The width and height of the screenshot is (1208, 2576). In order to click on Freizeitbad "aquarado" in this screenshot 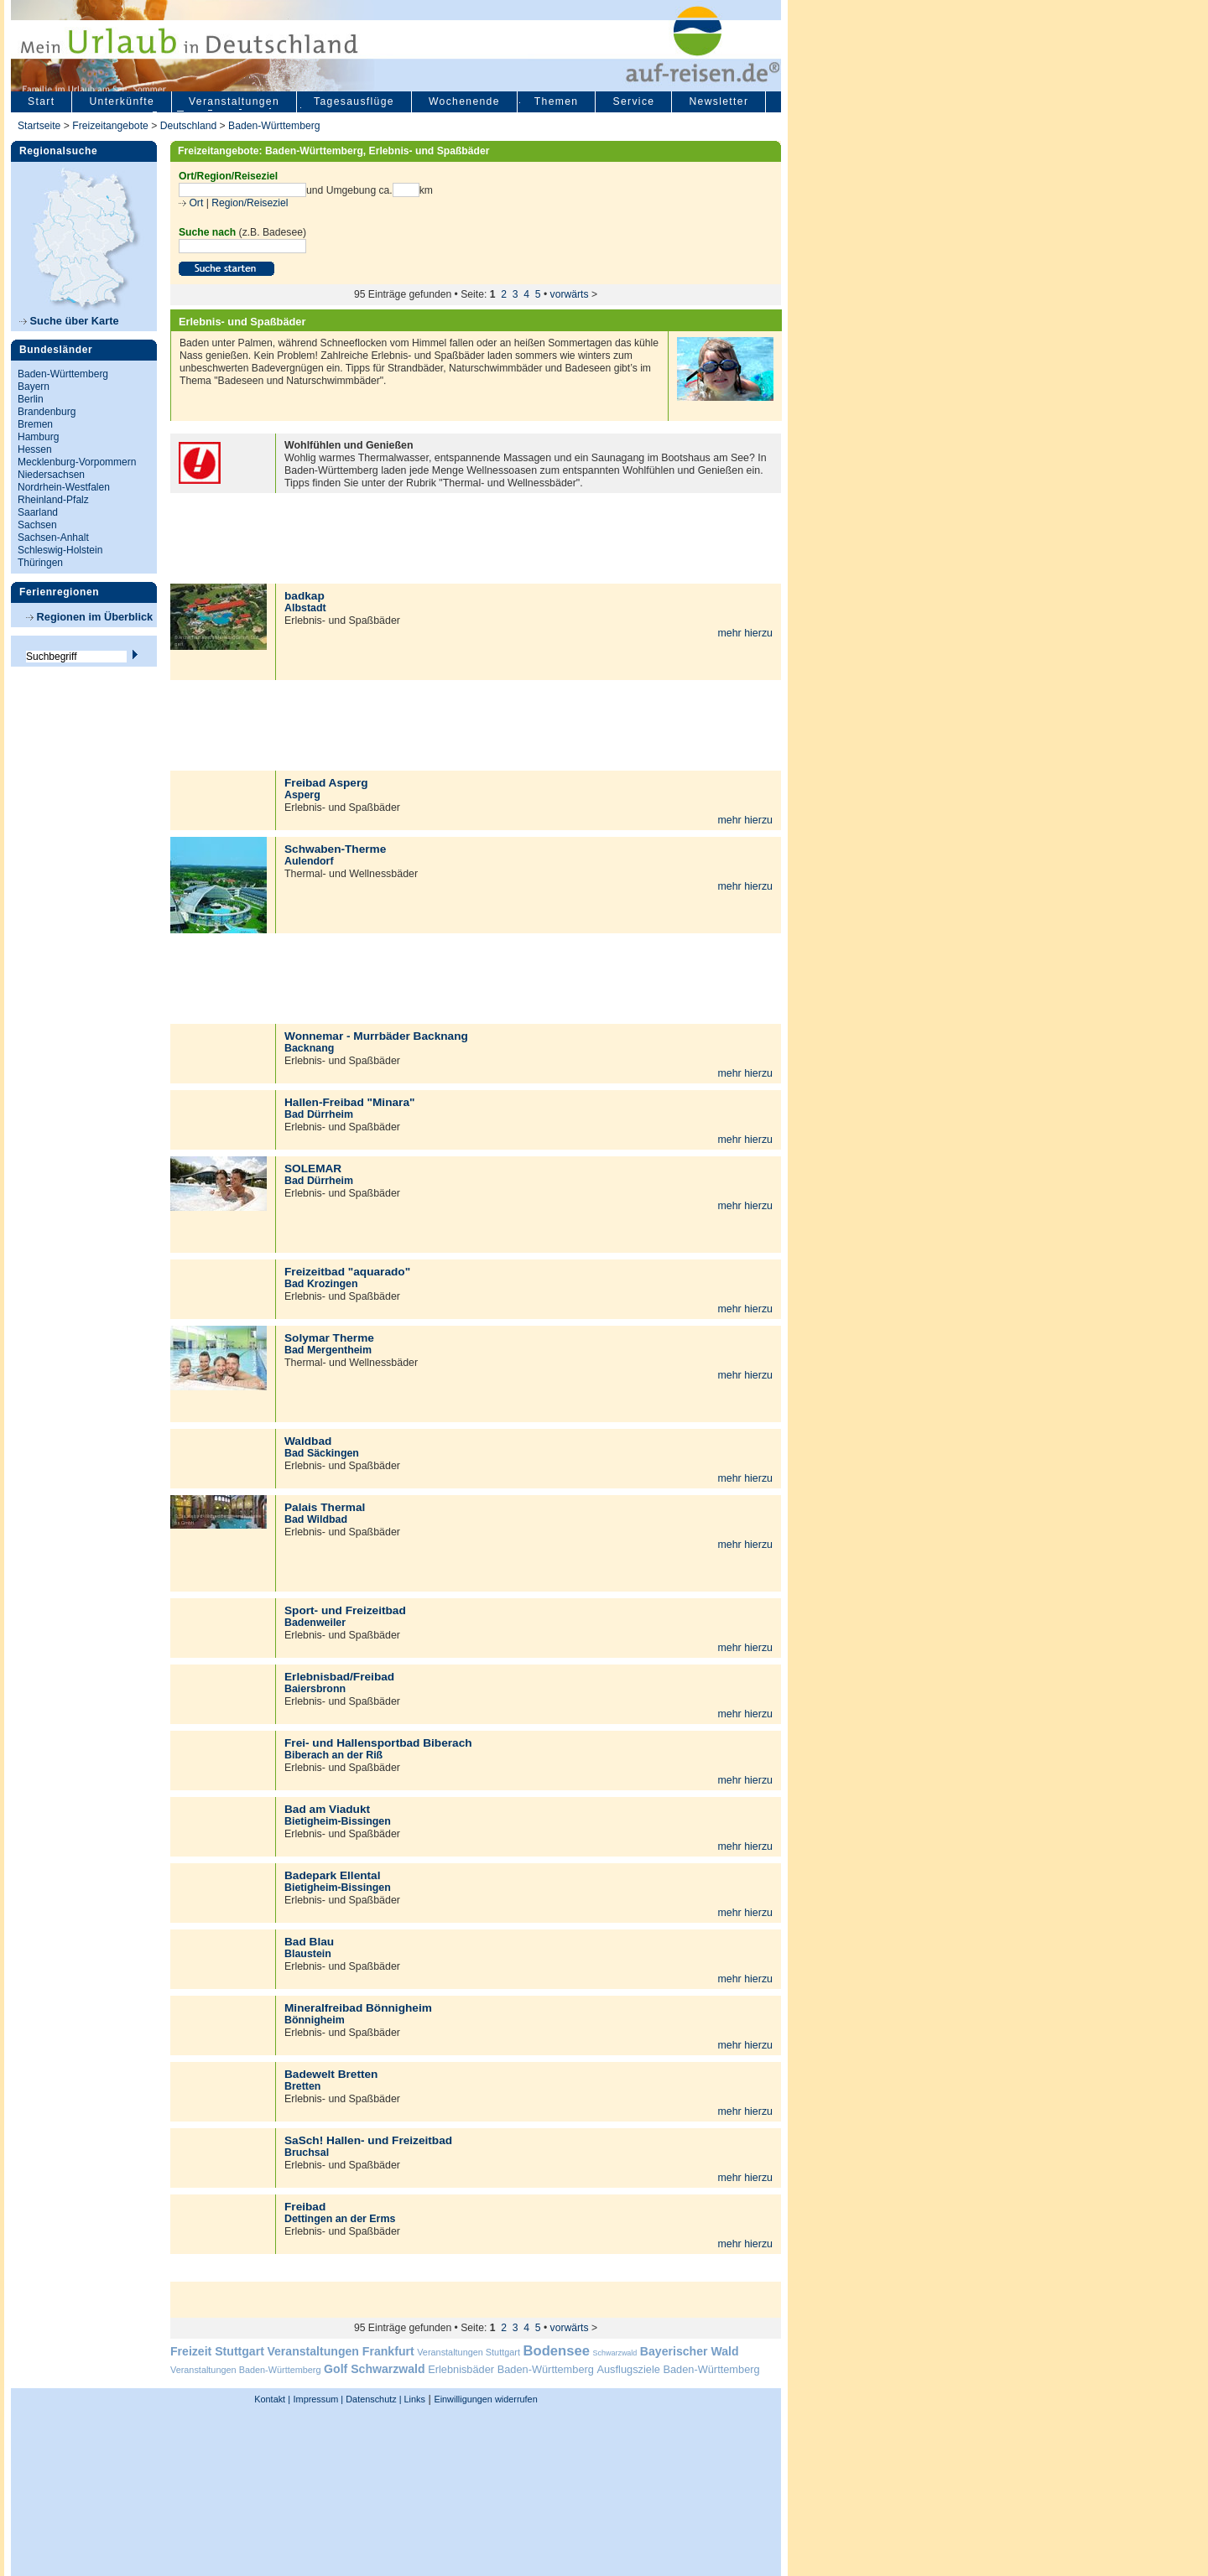, I will do `click(347, 1271)`.